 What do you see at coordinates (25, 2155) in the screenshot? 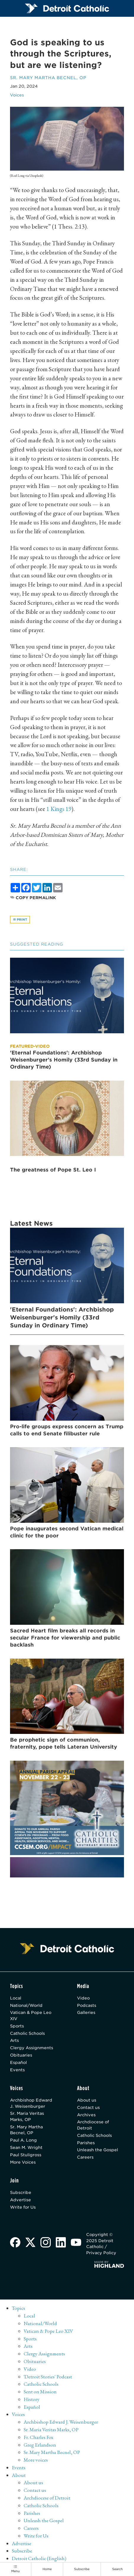
I see `Paul Stuligross` at bounding box center [25, 2155].